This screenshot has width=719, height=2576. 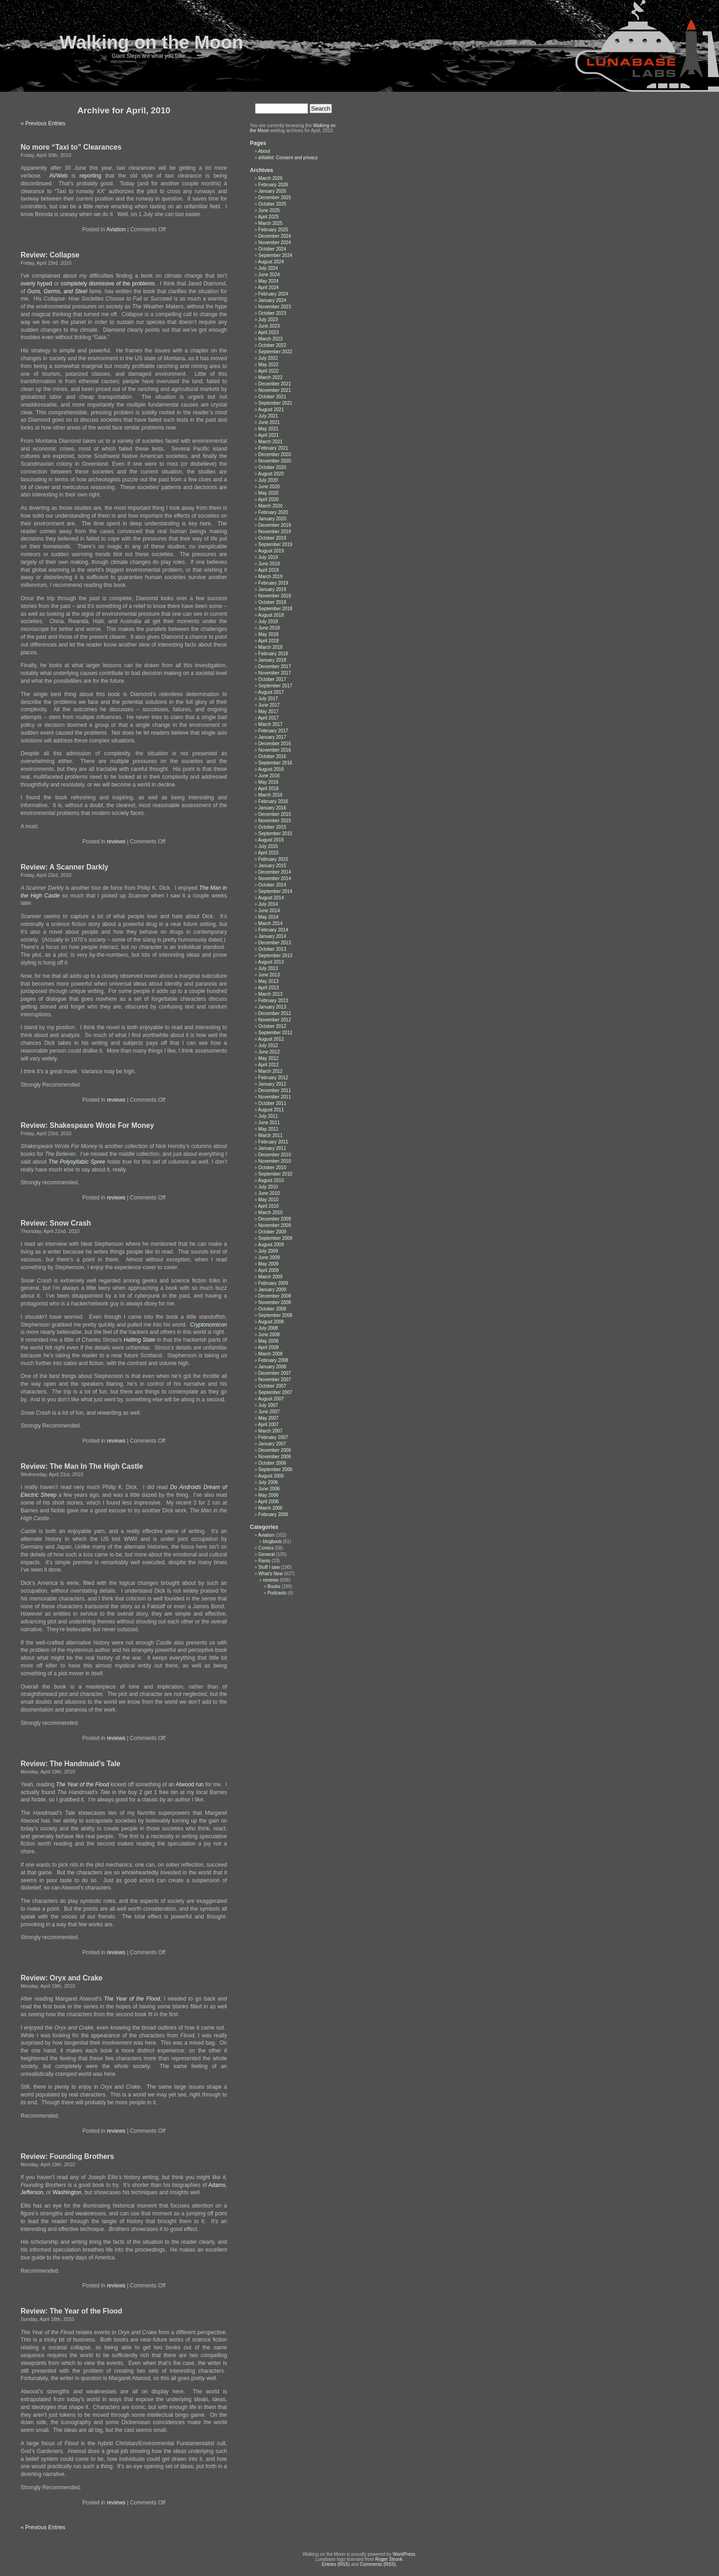 I want to click on Review: The Year of the Flood, so click(x=71, y=2311).